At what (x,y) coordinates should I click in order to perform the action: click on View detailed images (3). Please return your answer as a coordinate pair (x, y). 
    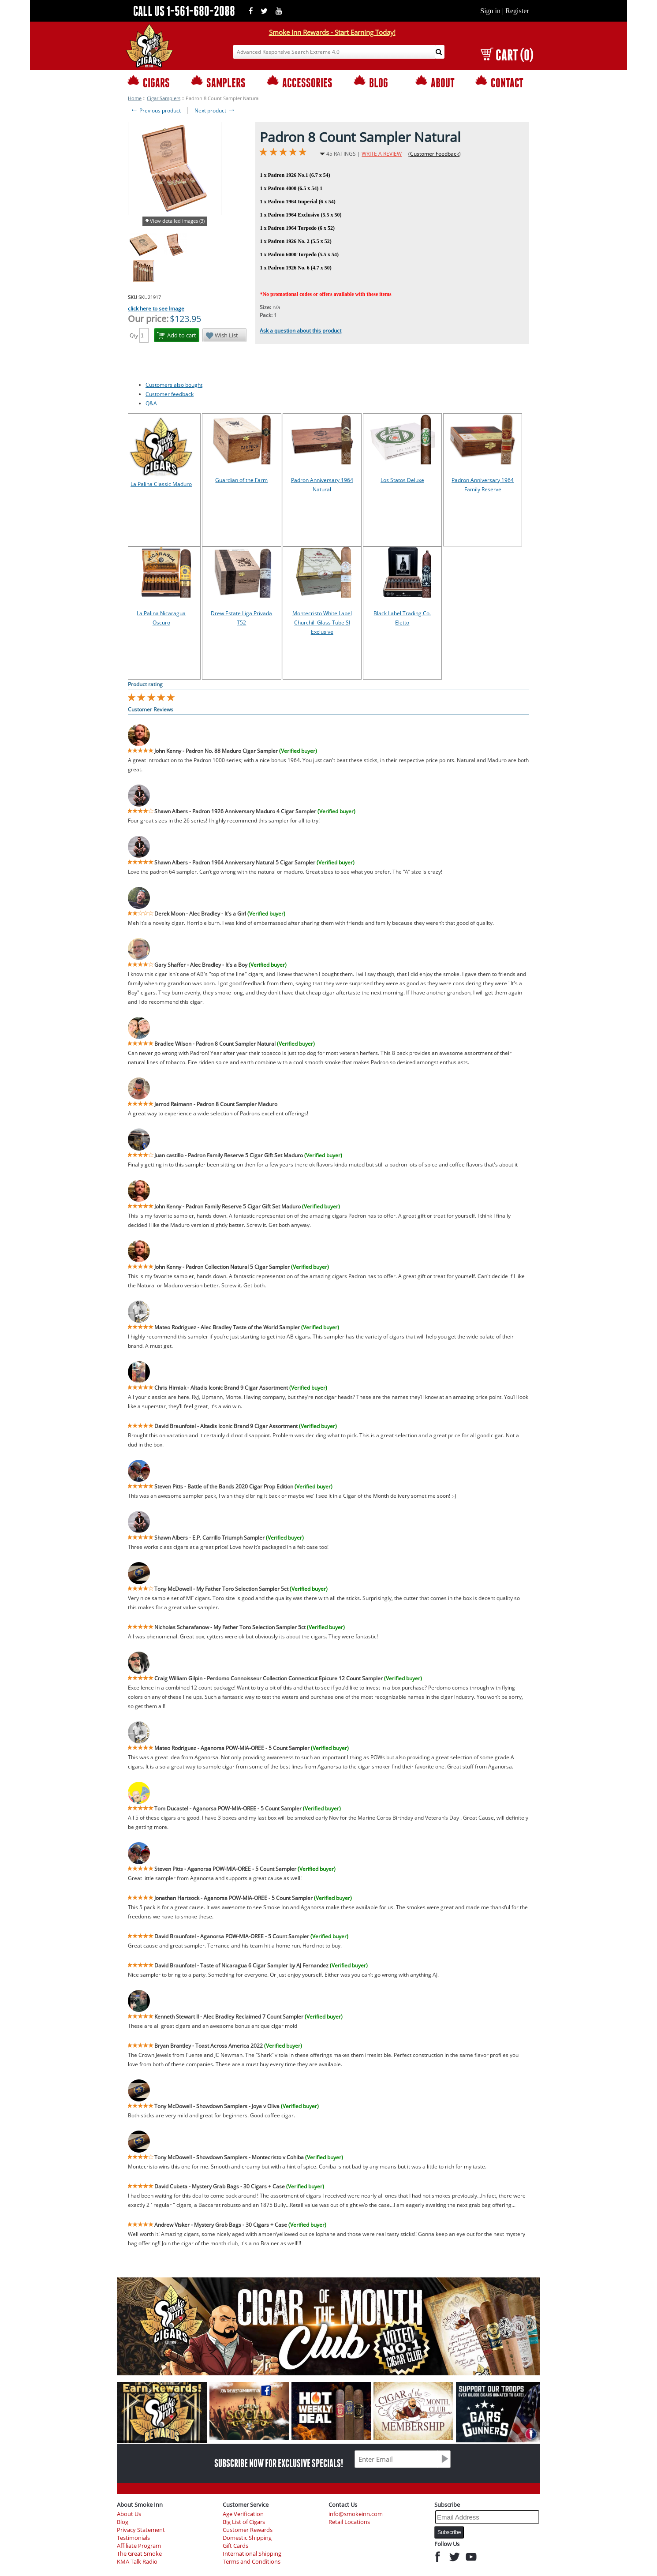
    Looking at the image, I should click on (177, 220).